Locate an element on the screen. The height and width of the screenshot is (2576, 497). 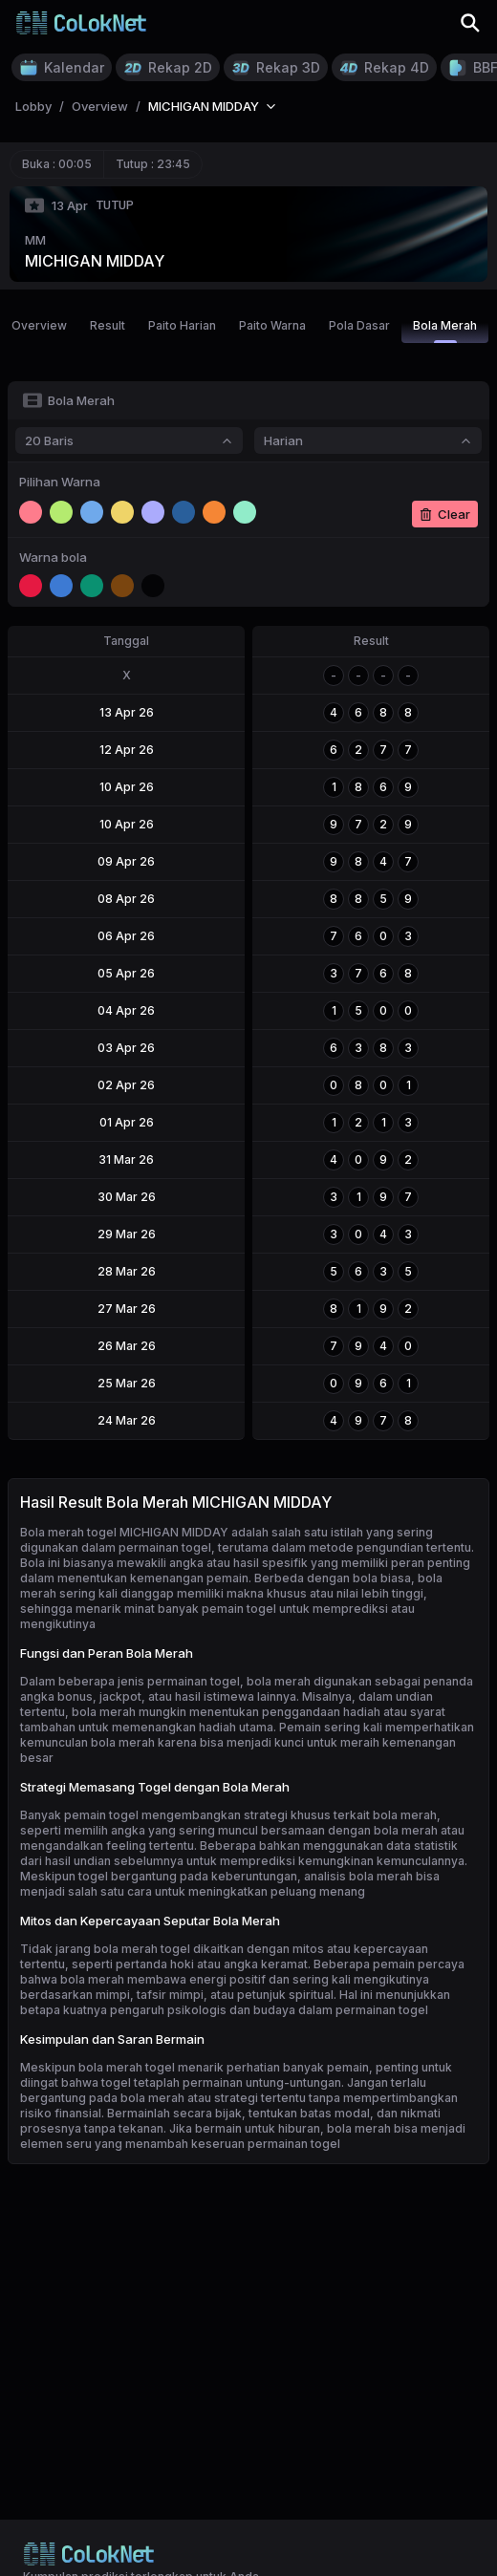
Paito Harian is located at coordinates (182, 325).